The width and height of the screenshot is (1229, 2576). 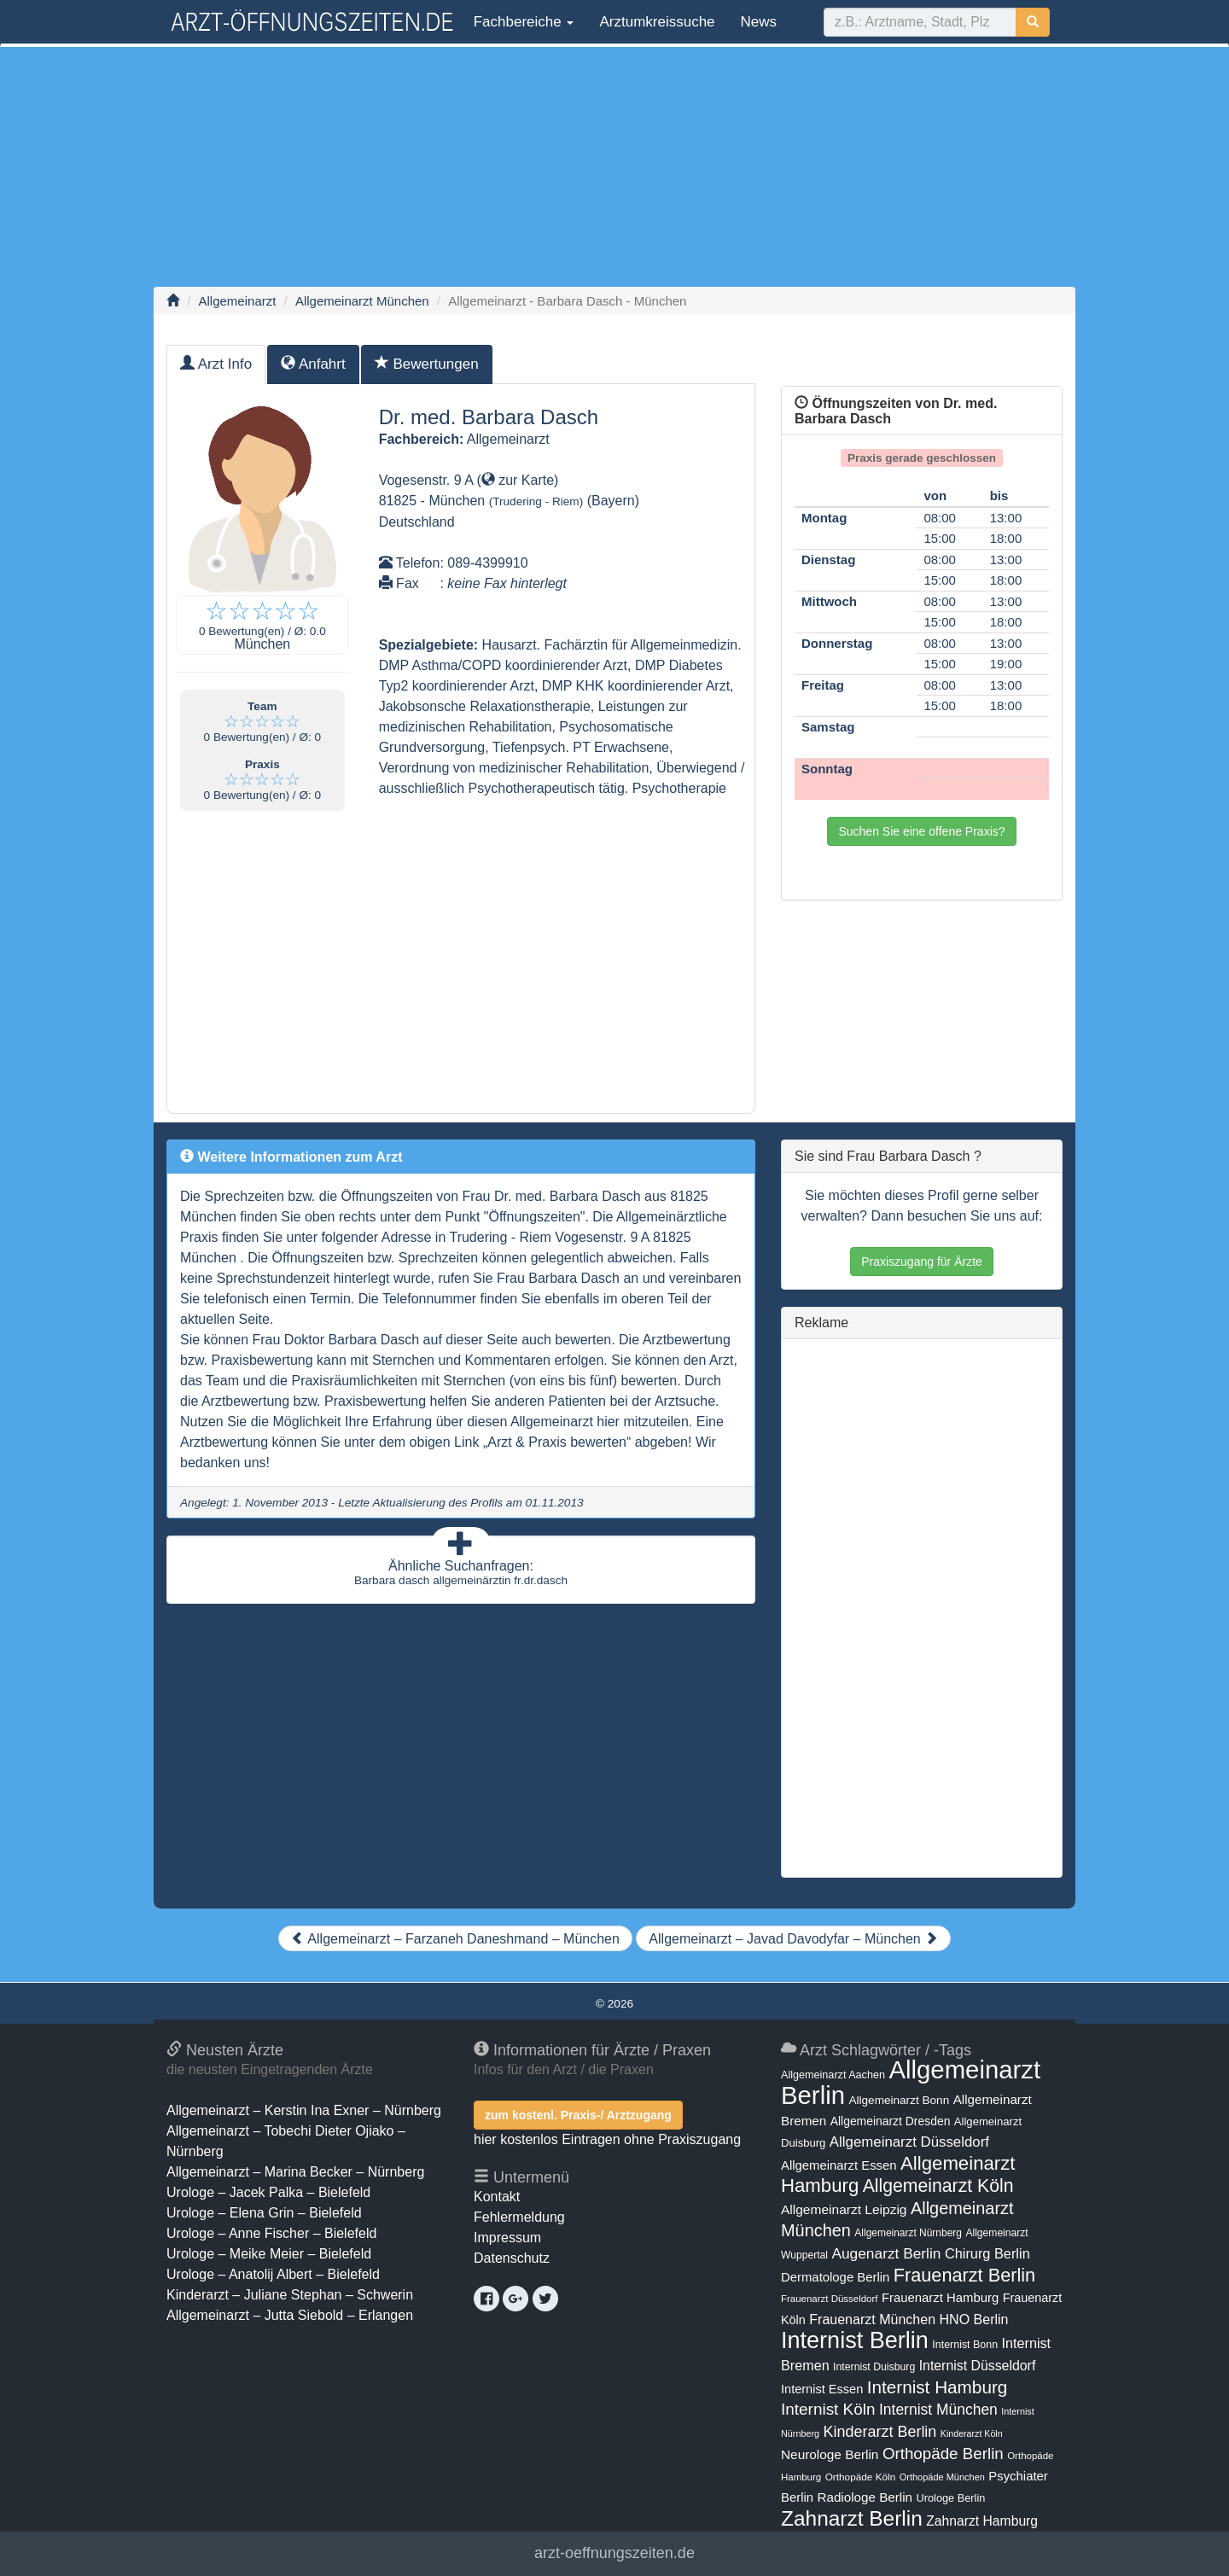 What do you see at coordinates (860, 2477) in the screenshot?
I see `Orthopäde Köln` at bounding box center [860, 2477].